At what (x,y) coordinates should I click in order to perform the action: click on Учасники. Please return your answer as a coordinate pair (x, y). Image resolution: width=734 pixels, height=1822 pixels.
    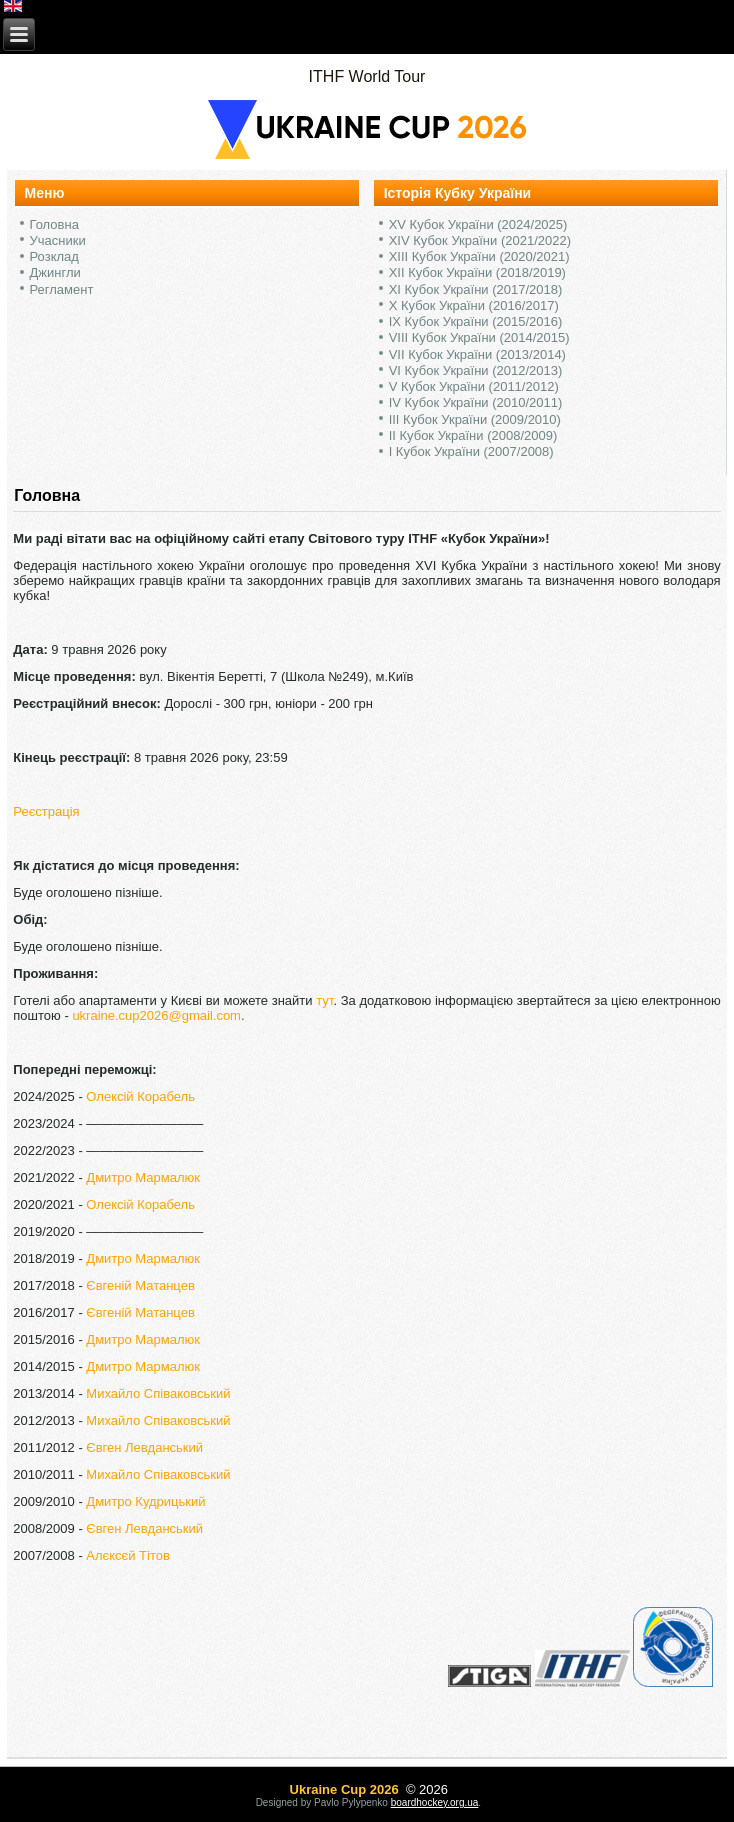
    Looking at the image, I should click on (58, 240).